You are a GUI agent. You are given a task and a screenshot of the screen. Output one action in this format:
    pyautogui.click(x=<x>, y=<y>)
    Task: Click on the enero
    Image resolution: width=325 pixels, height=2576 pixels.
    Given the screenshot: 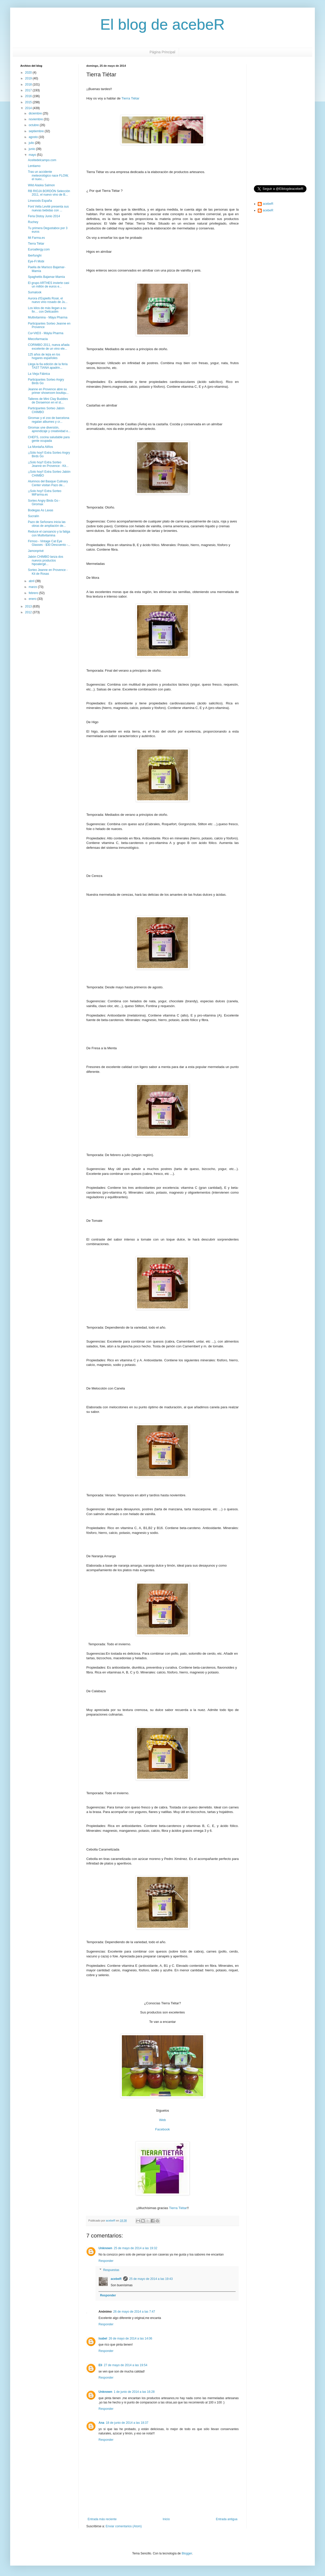 What is the action you would take?
    pyautogui.click(x=33, y=599)
    